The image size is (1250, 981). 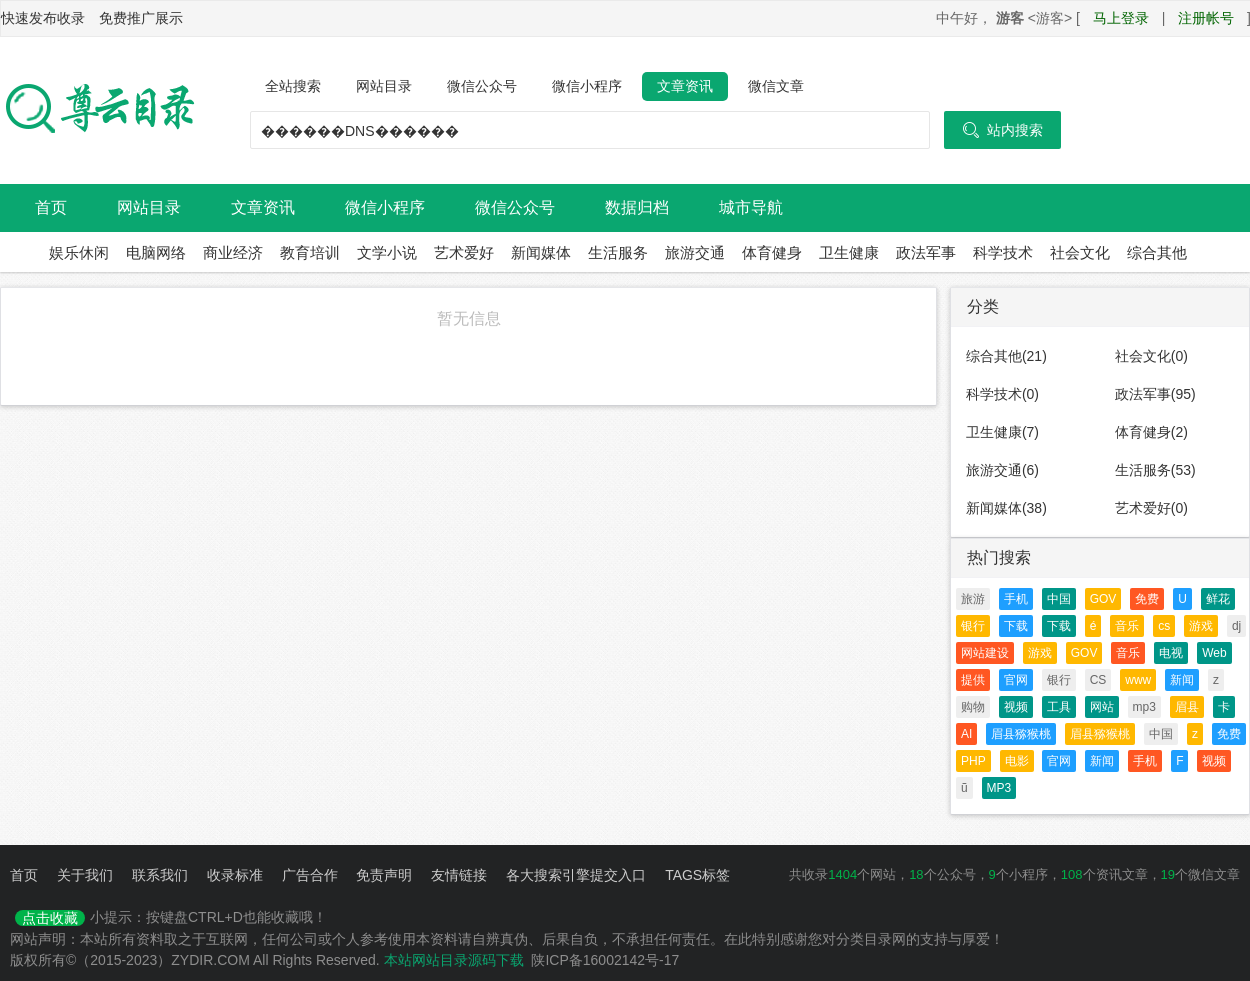 I want to click on 收录标准, so click(x=235, y=875).